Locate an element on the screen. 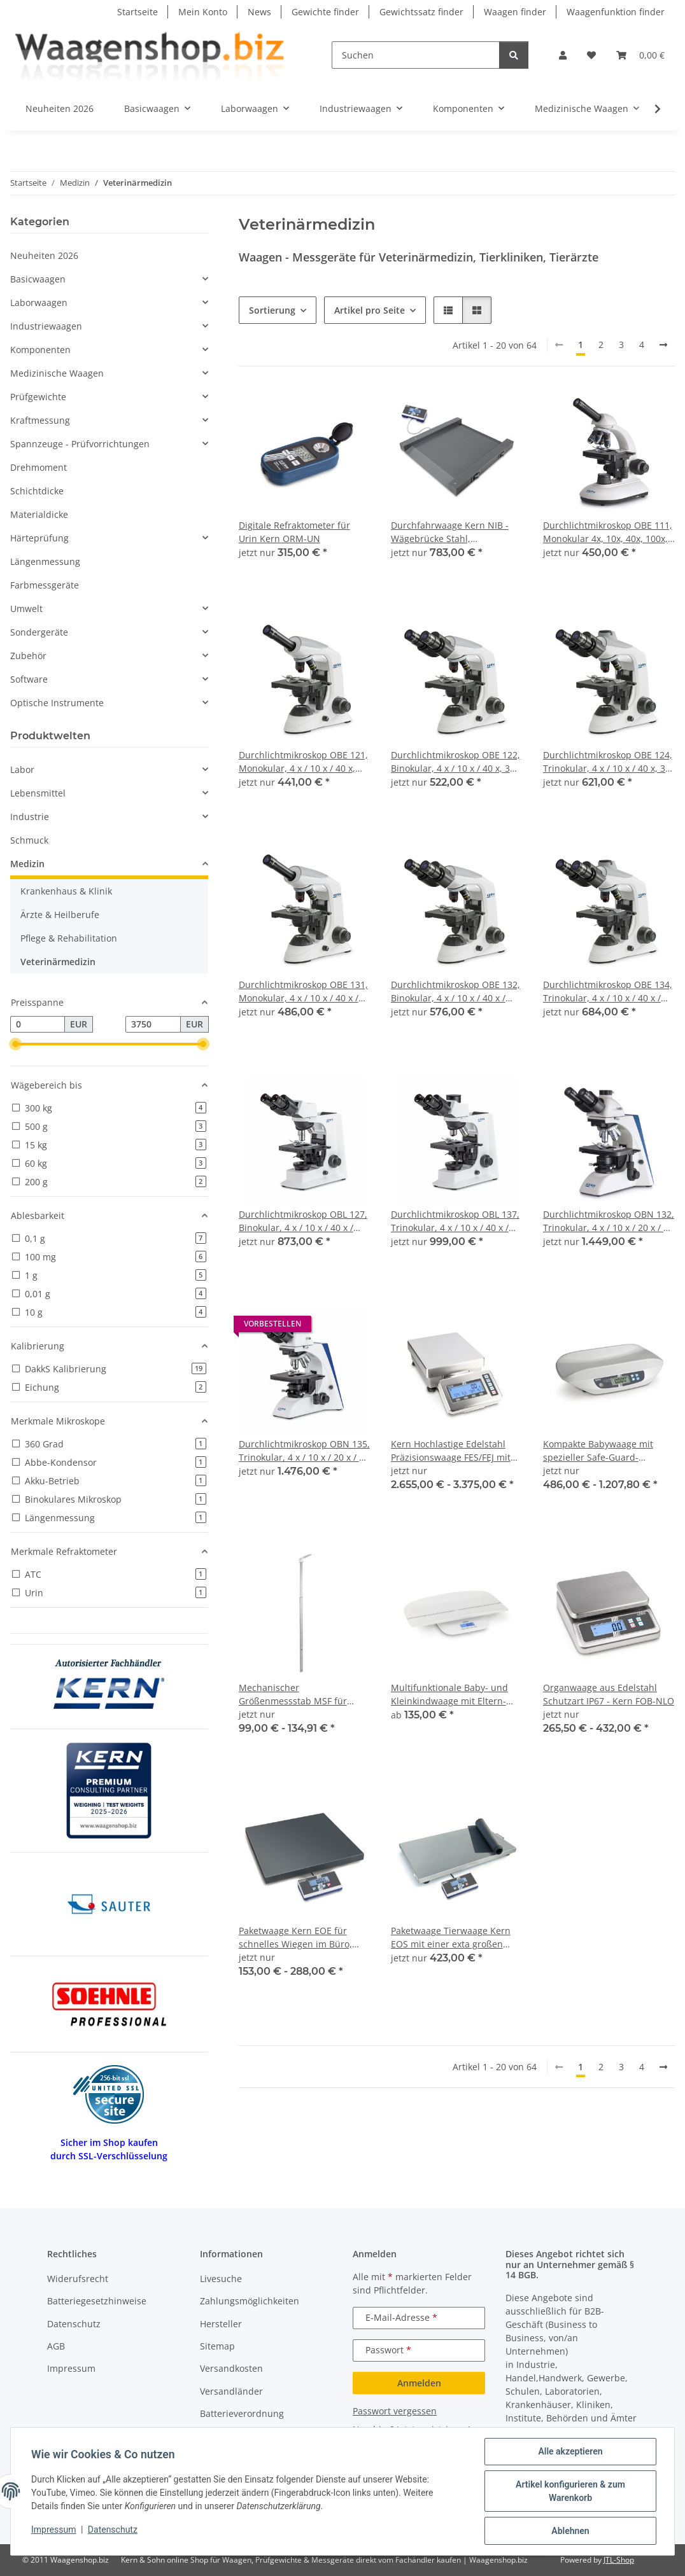  JTL-Shop is located at coordinates (619, 2559).